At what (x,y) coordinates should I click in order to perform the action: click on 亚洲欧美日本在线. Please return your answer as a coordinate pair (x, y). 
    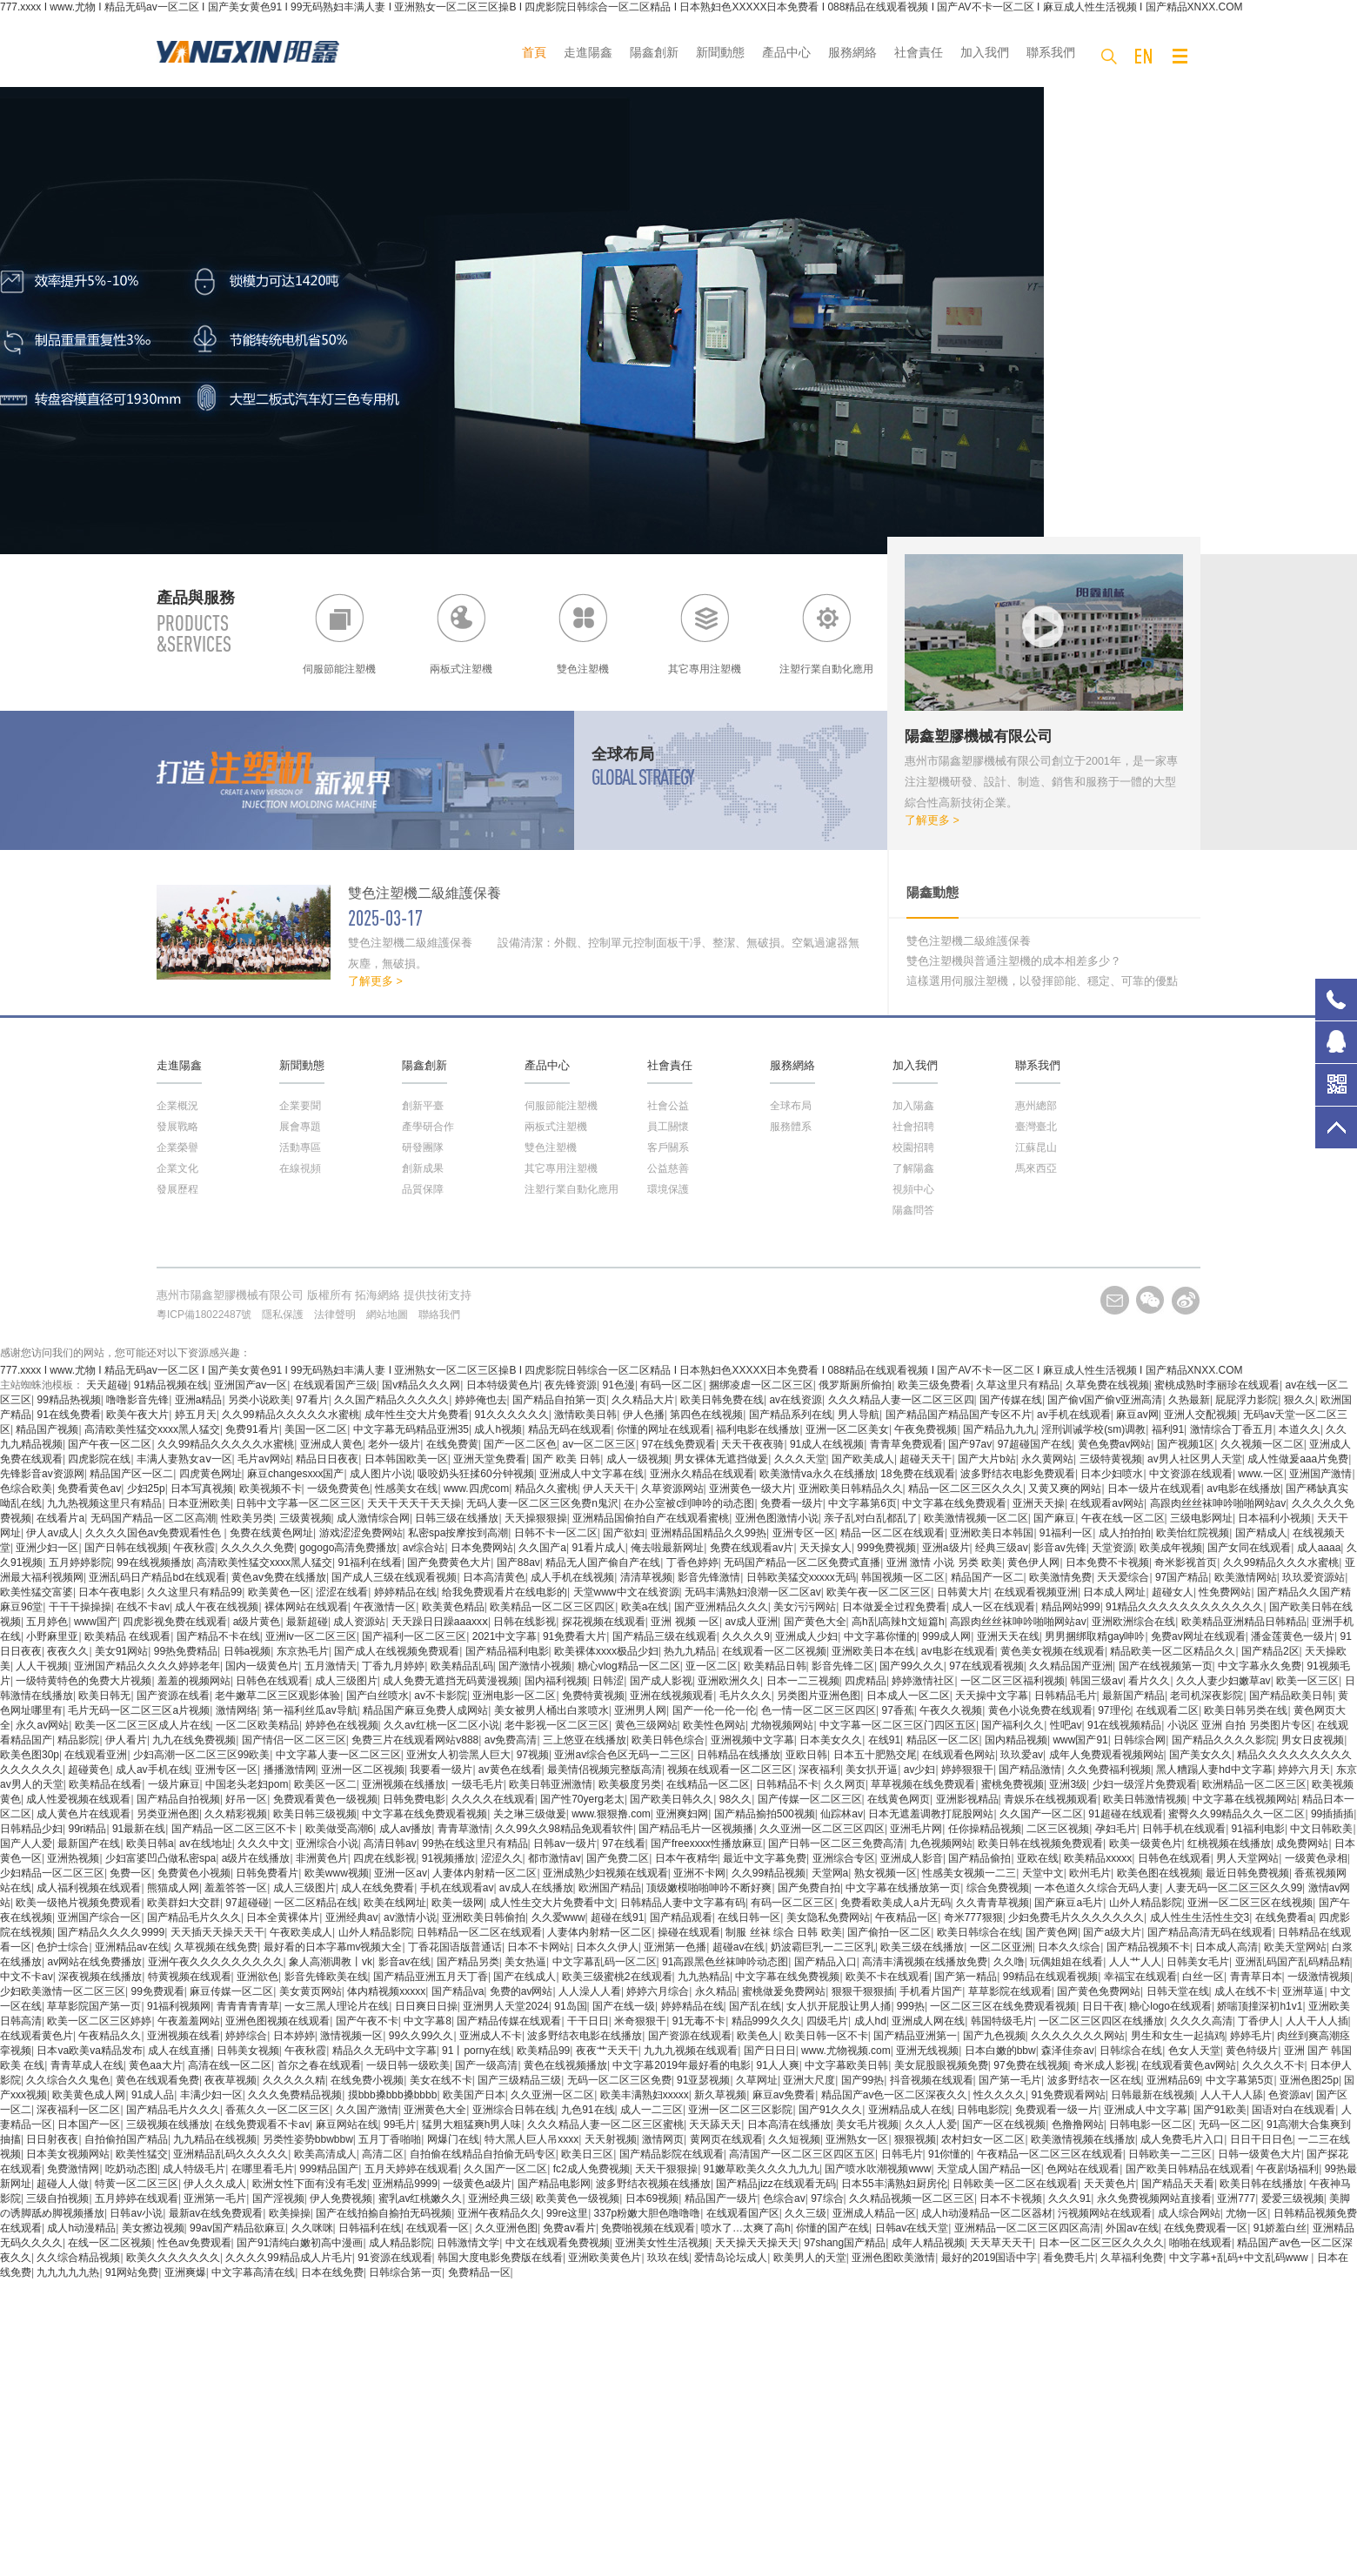
    Looking at the image, I should click on (873, 1651).